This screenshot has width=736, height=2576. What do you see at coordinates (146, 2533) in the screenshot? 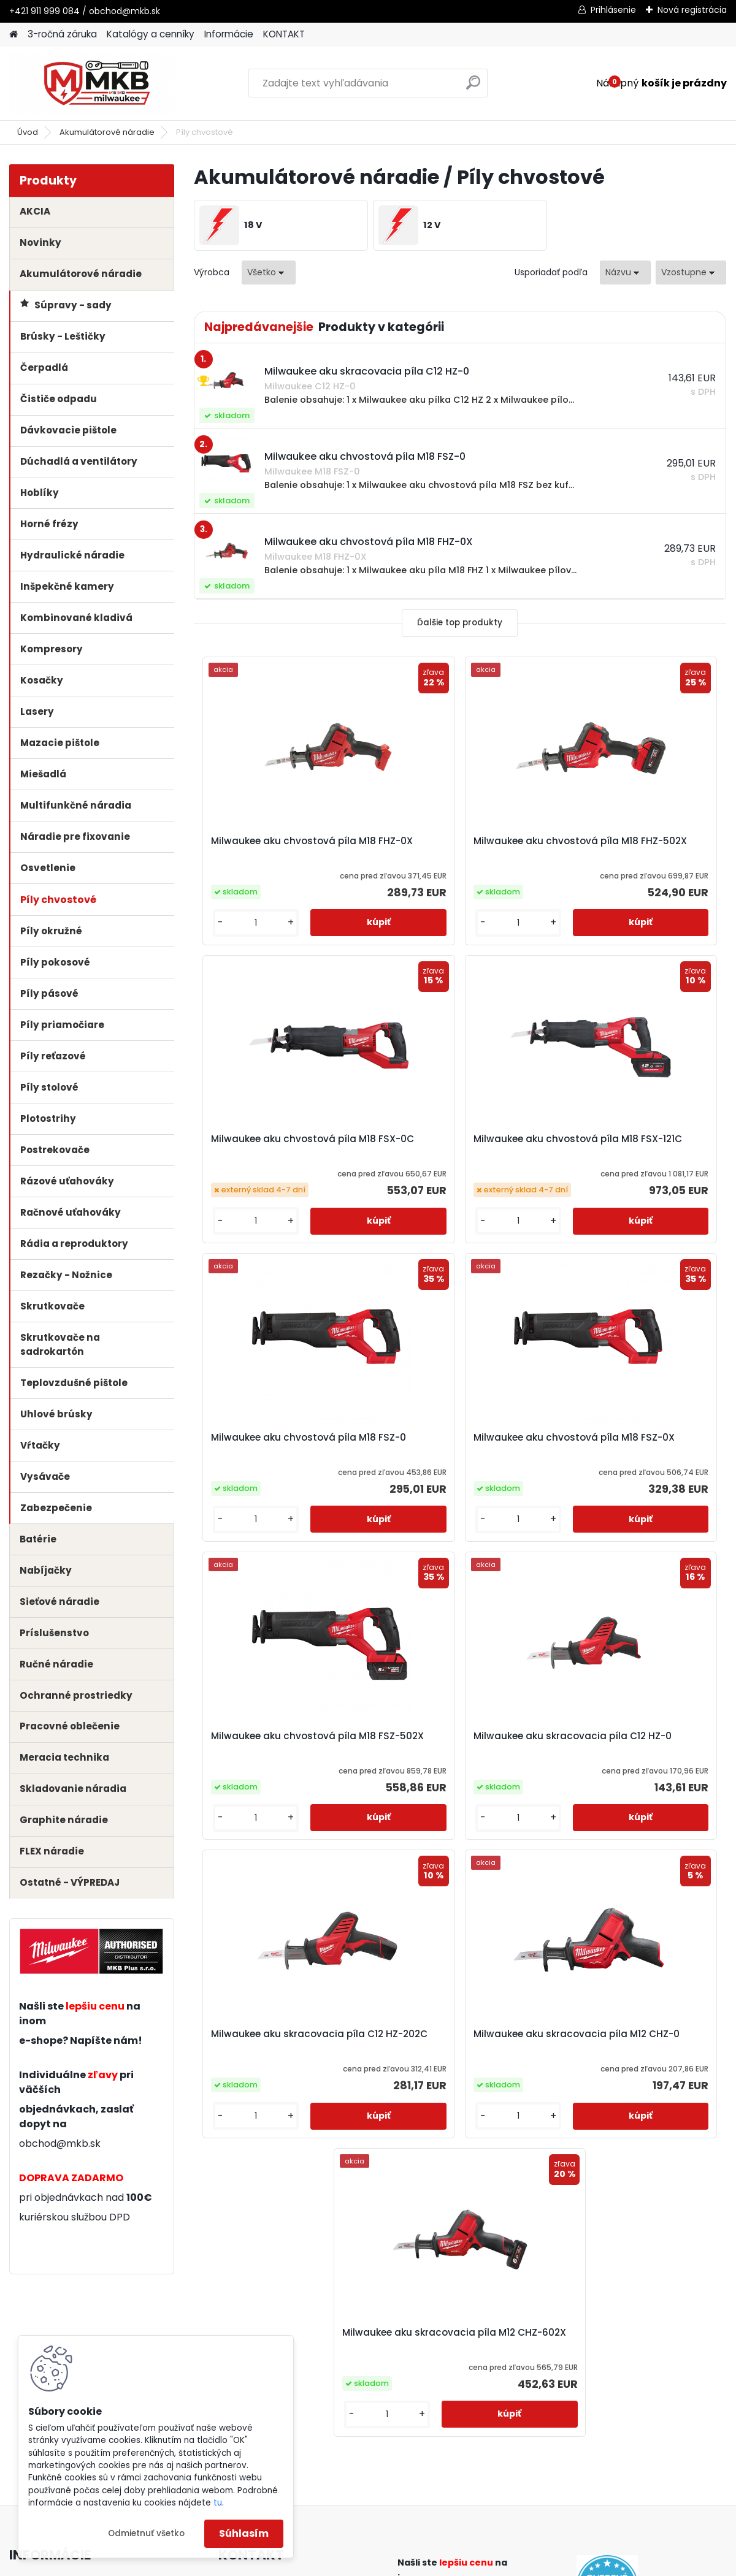
I see `Odmietnuť všetko` at bounding box center [146, 2533].